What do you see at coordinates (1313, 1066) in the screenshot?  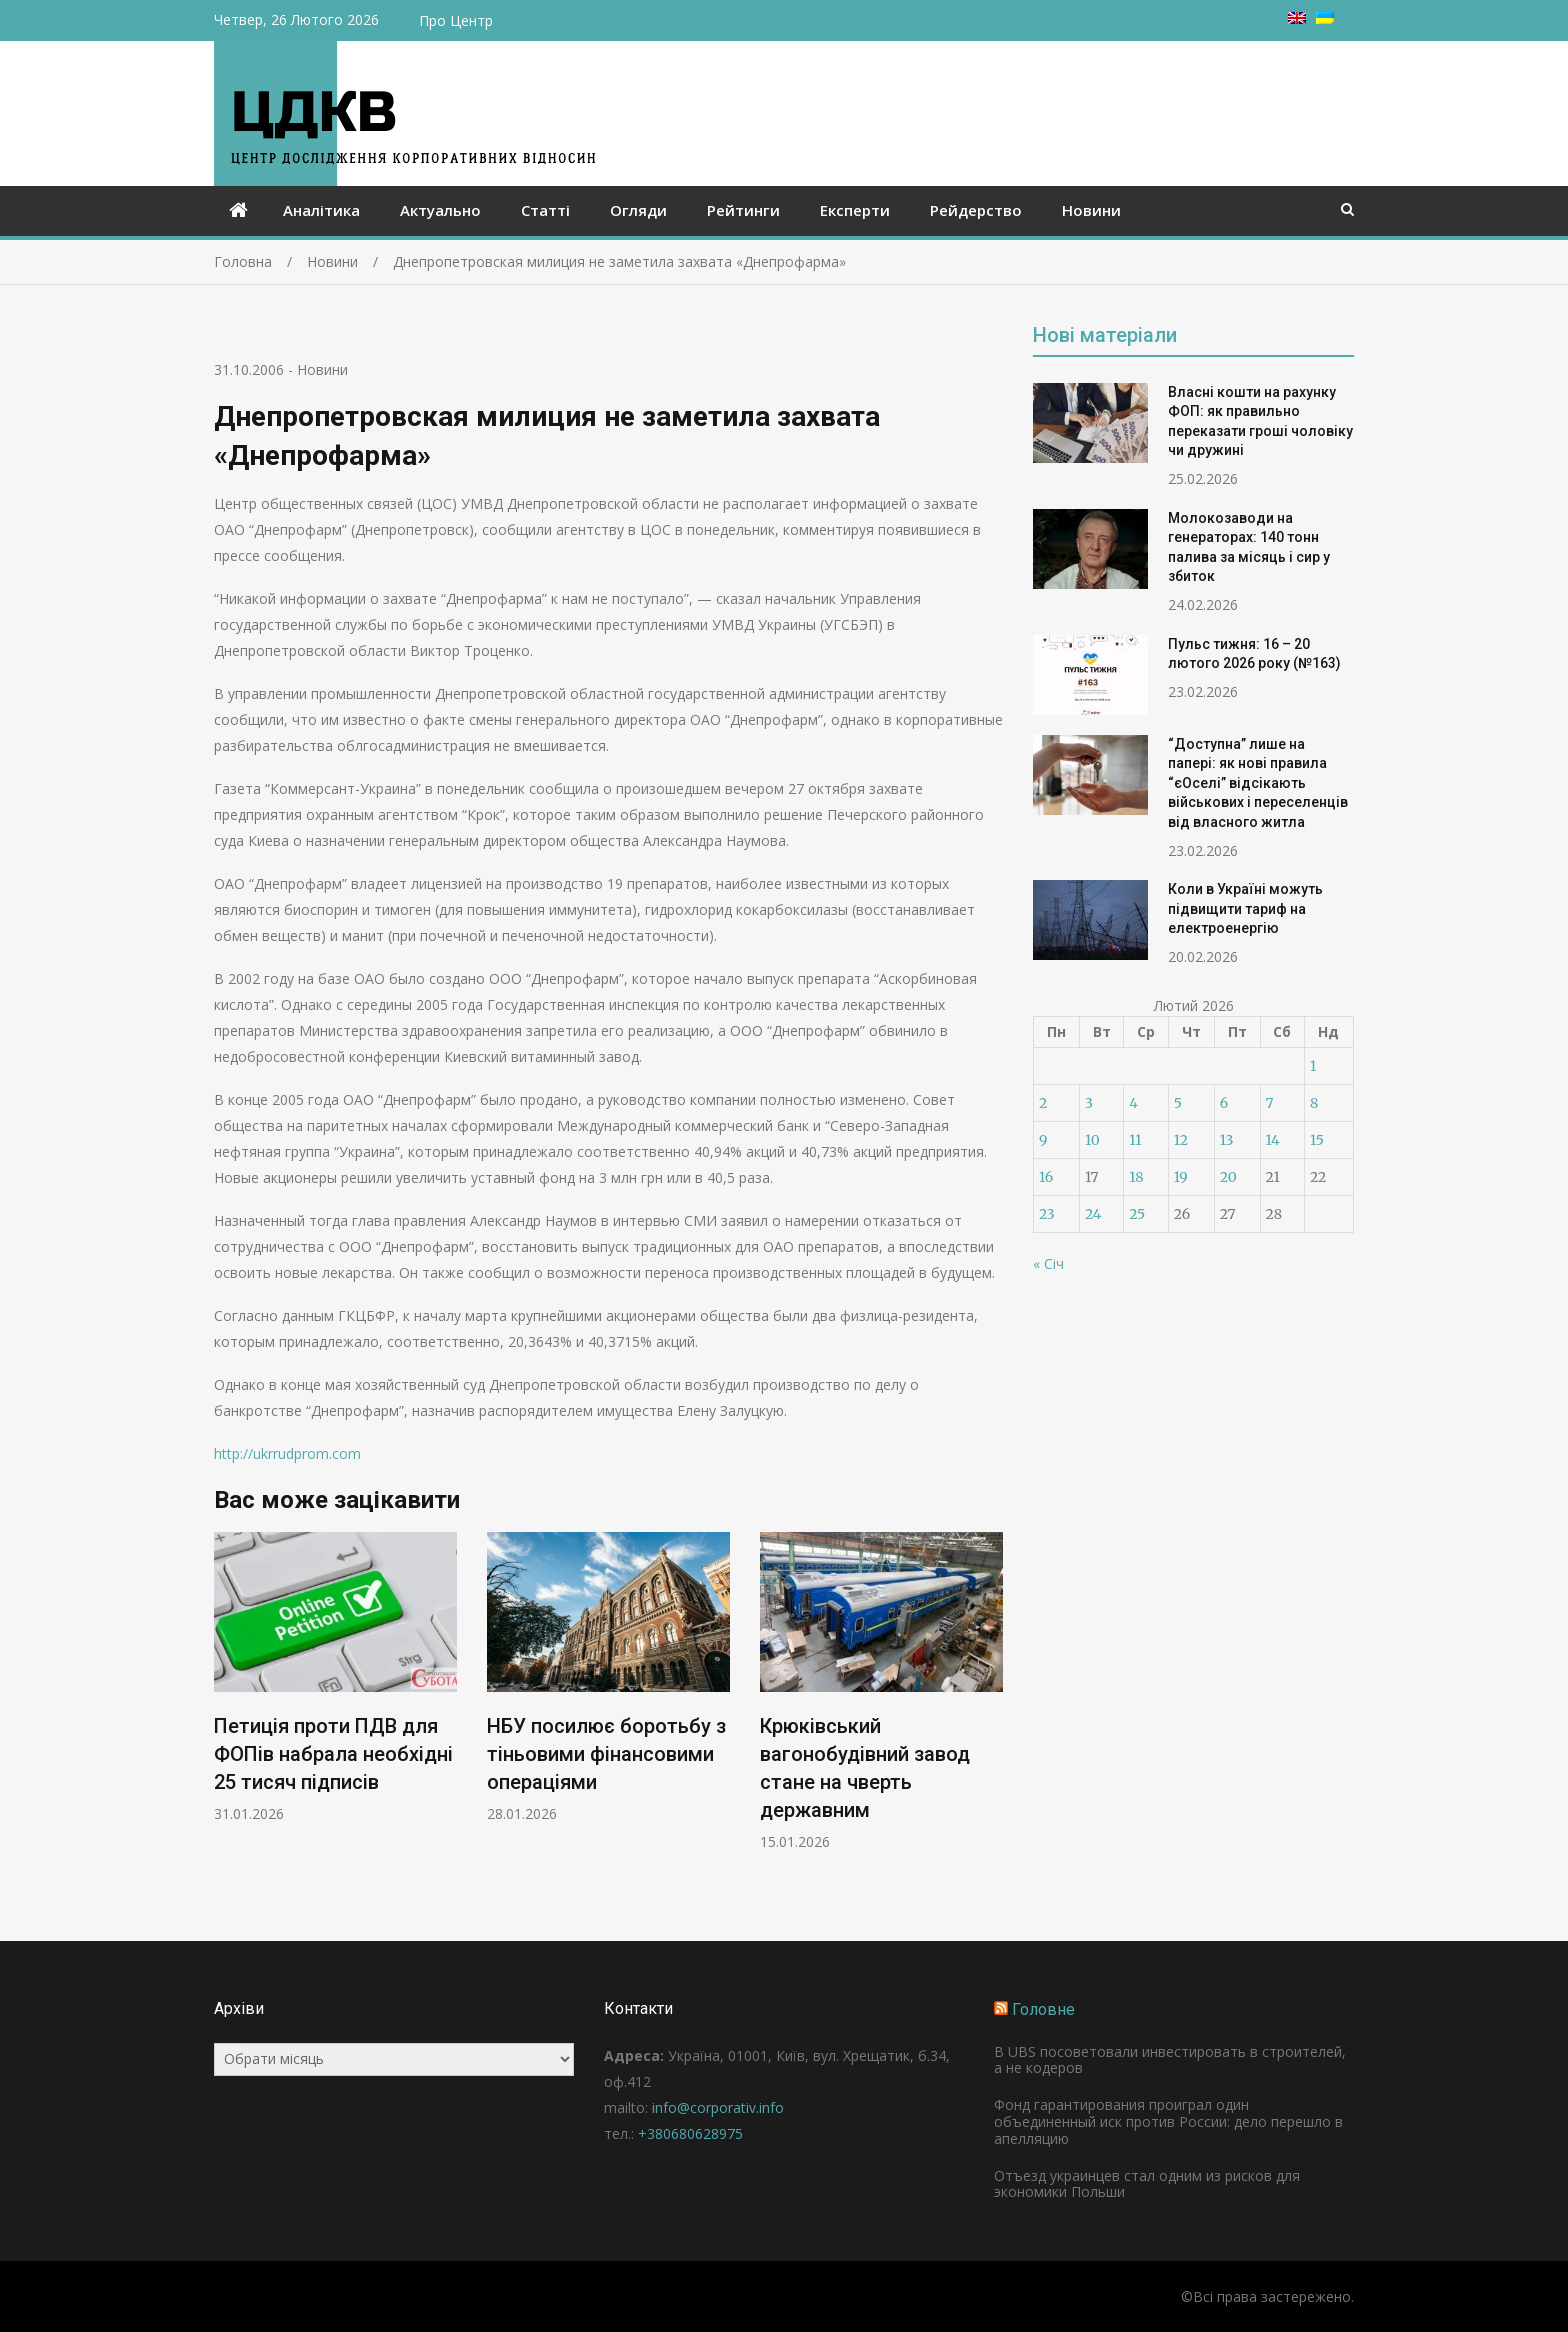 I see `1 [Записи оприлюднені 01.02.2026]` at bounding box center [1313, 1066].